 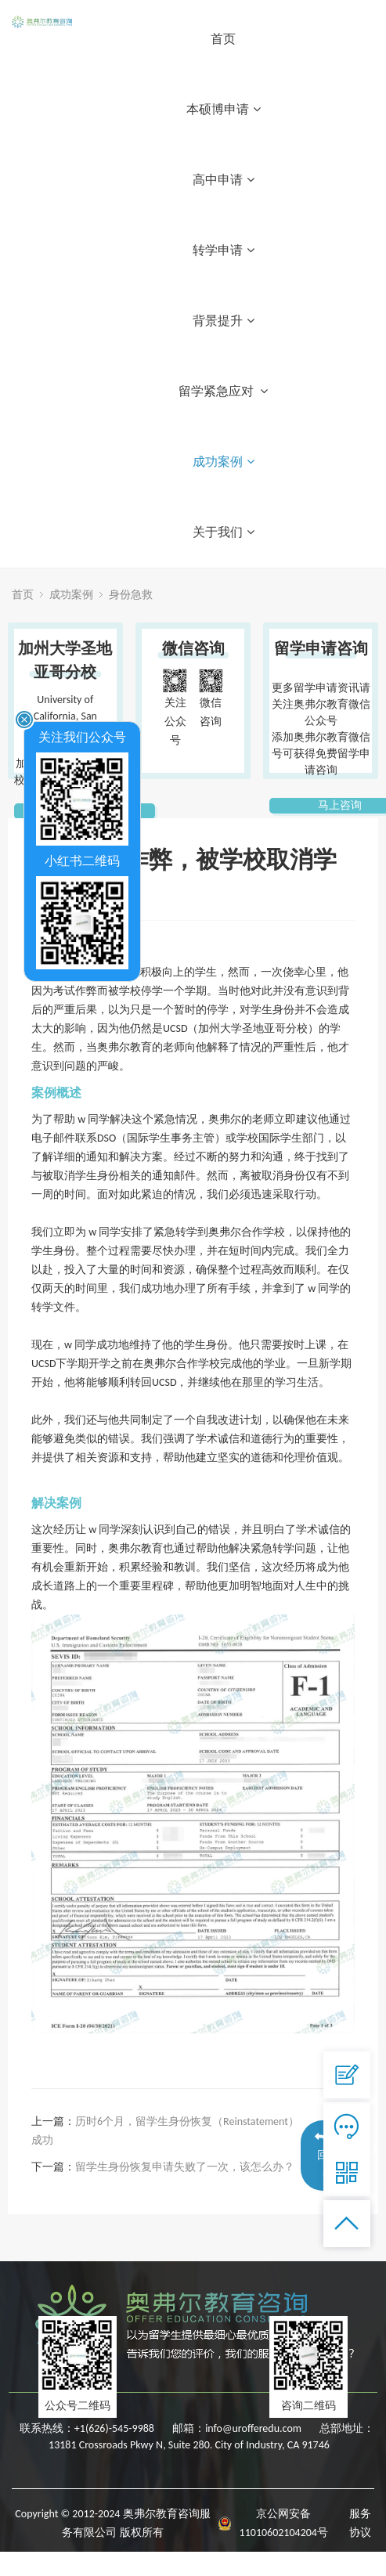 I want to click on 留学紧急应对, so click(x=224, y=391).